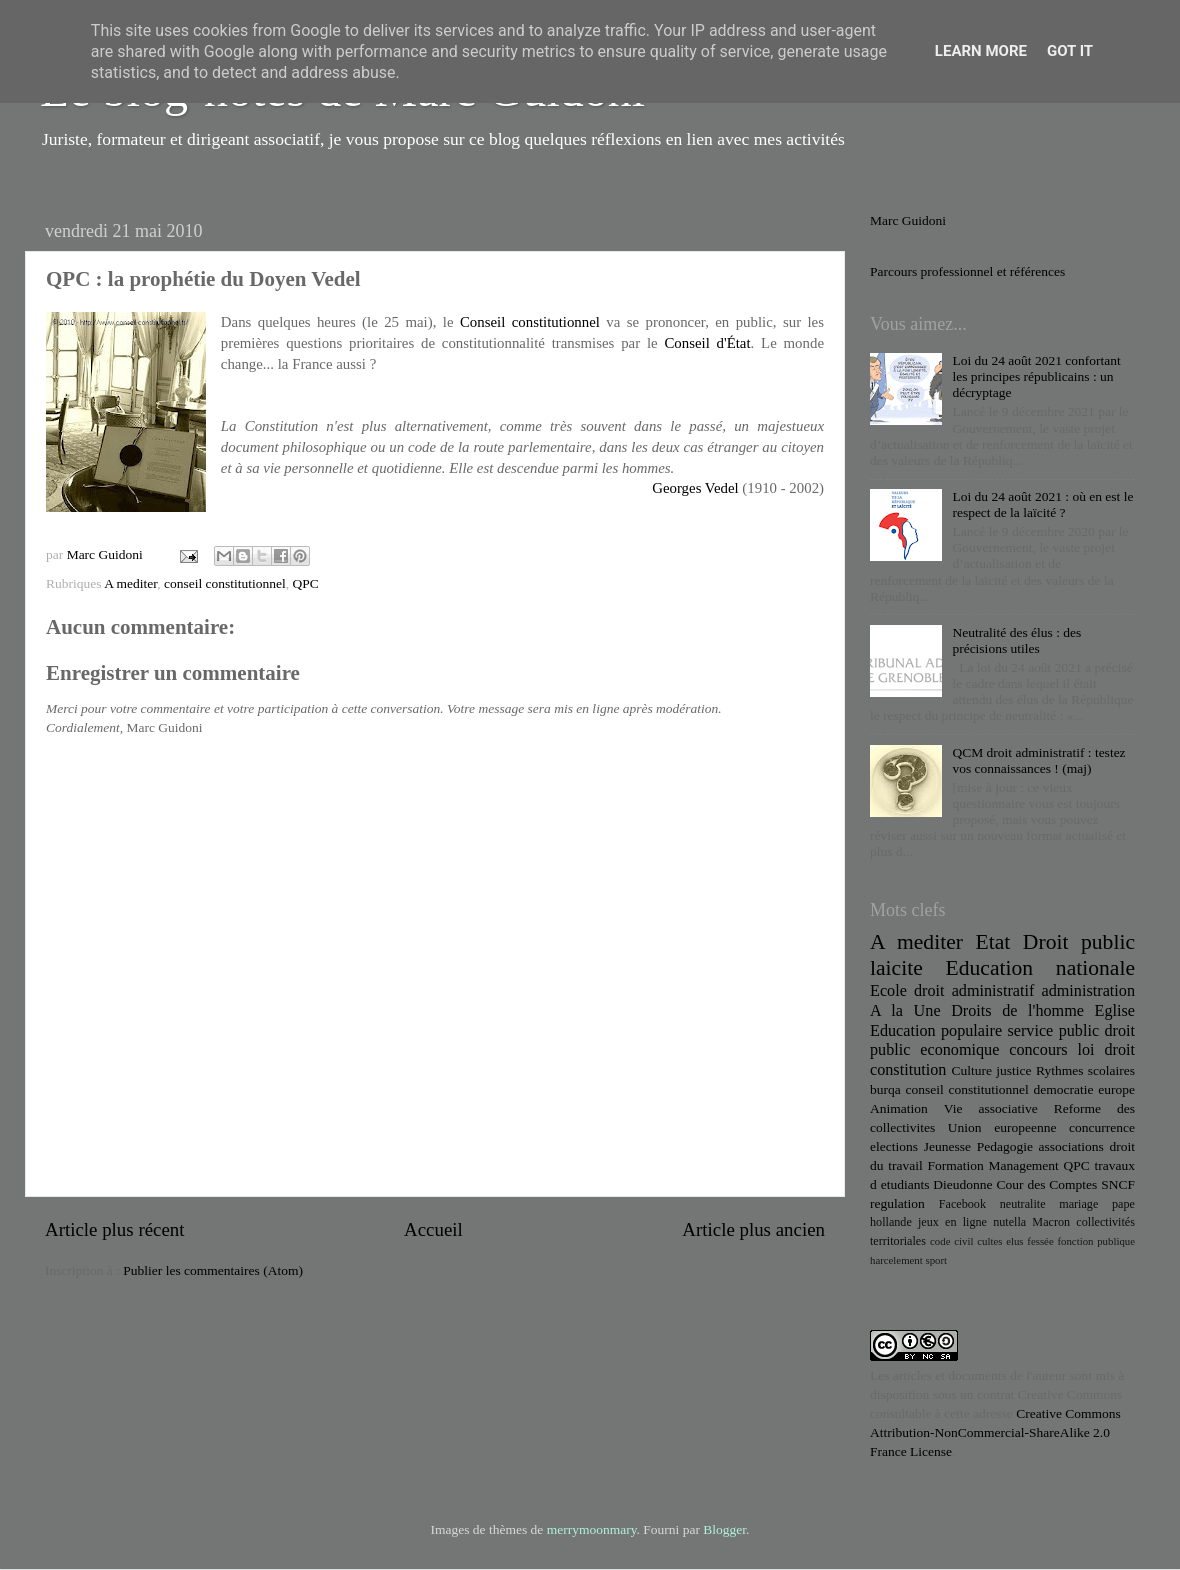  I want to click on neutralite, so click(1023, 1204).